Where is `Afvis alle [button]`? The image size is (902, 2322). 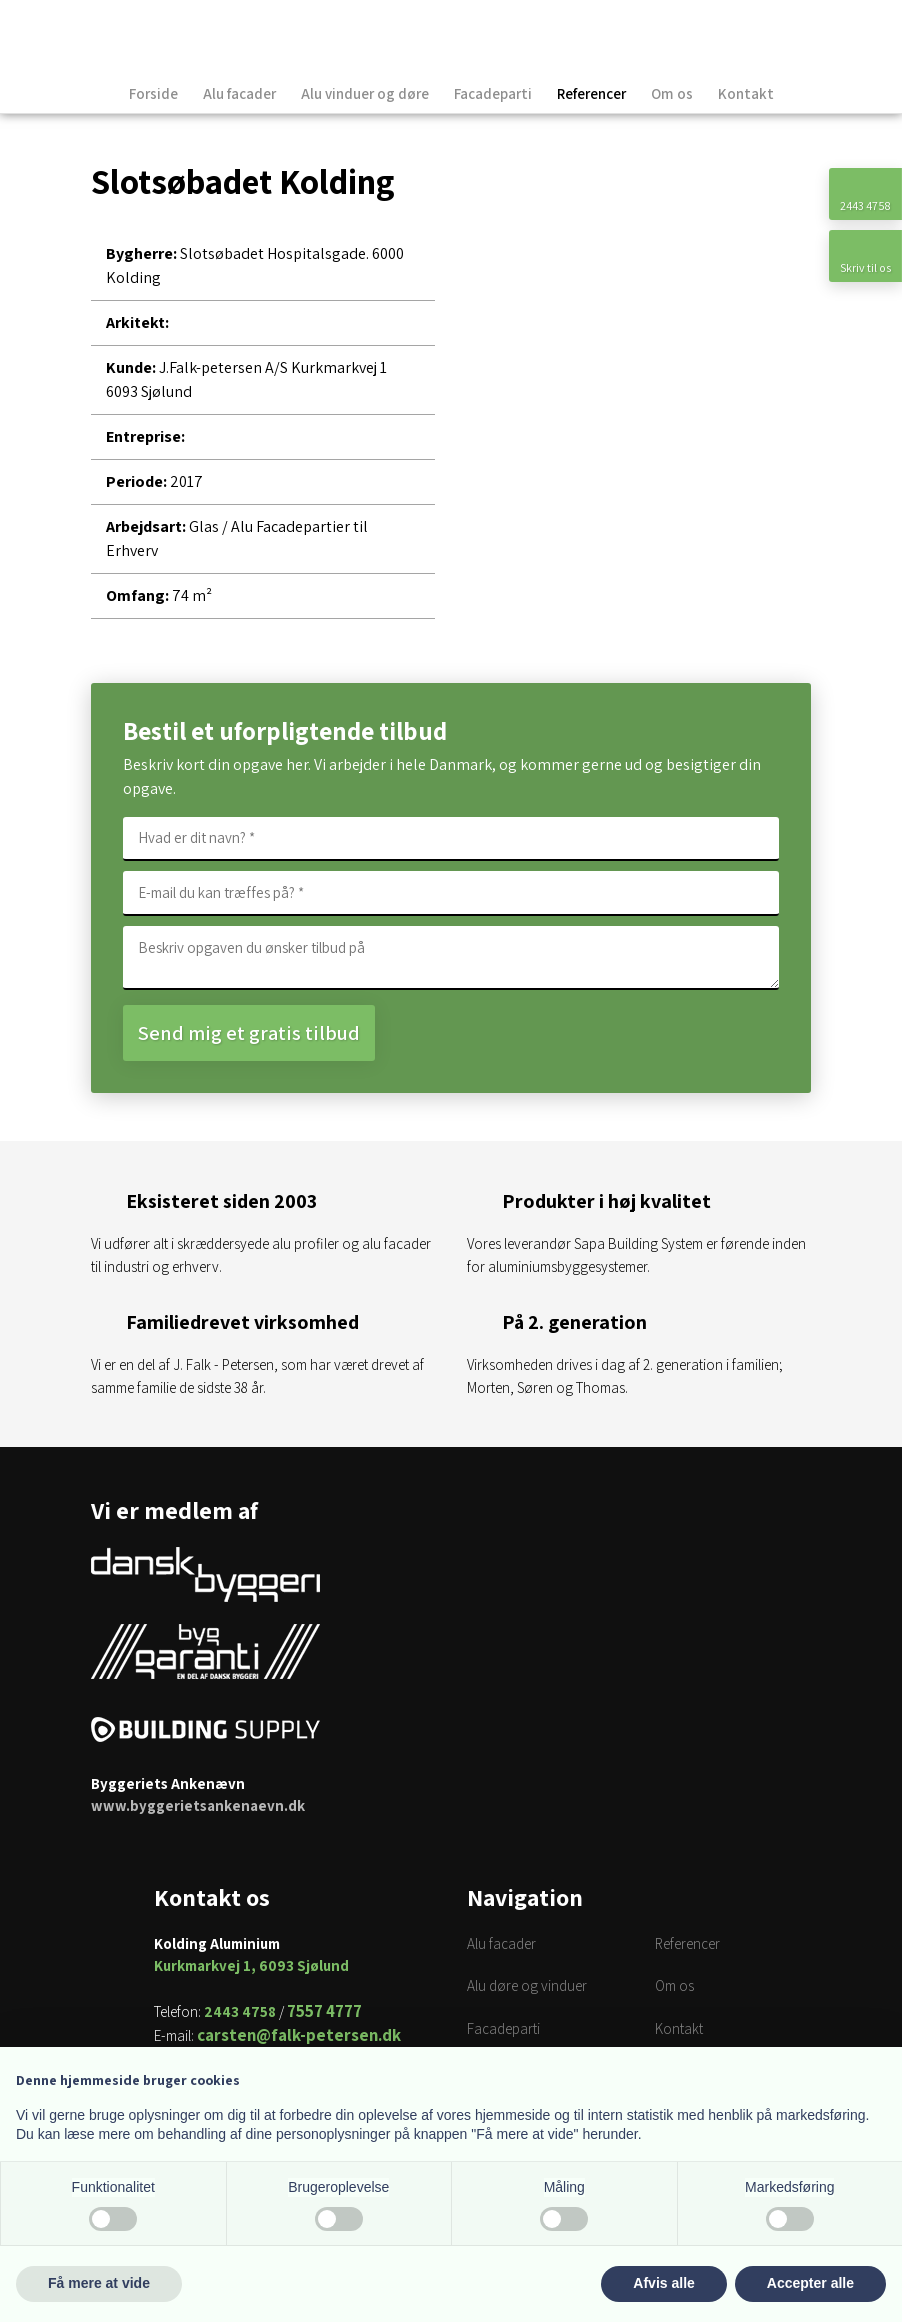 Afvis alle [button] is located at coordinates (663, 2283).